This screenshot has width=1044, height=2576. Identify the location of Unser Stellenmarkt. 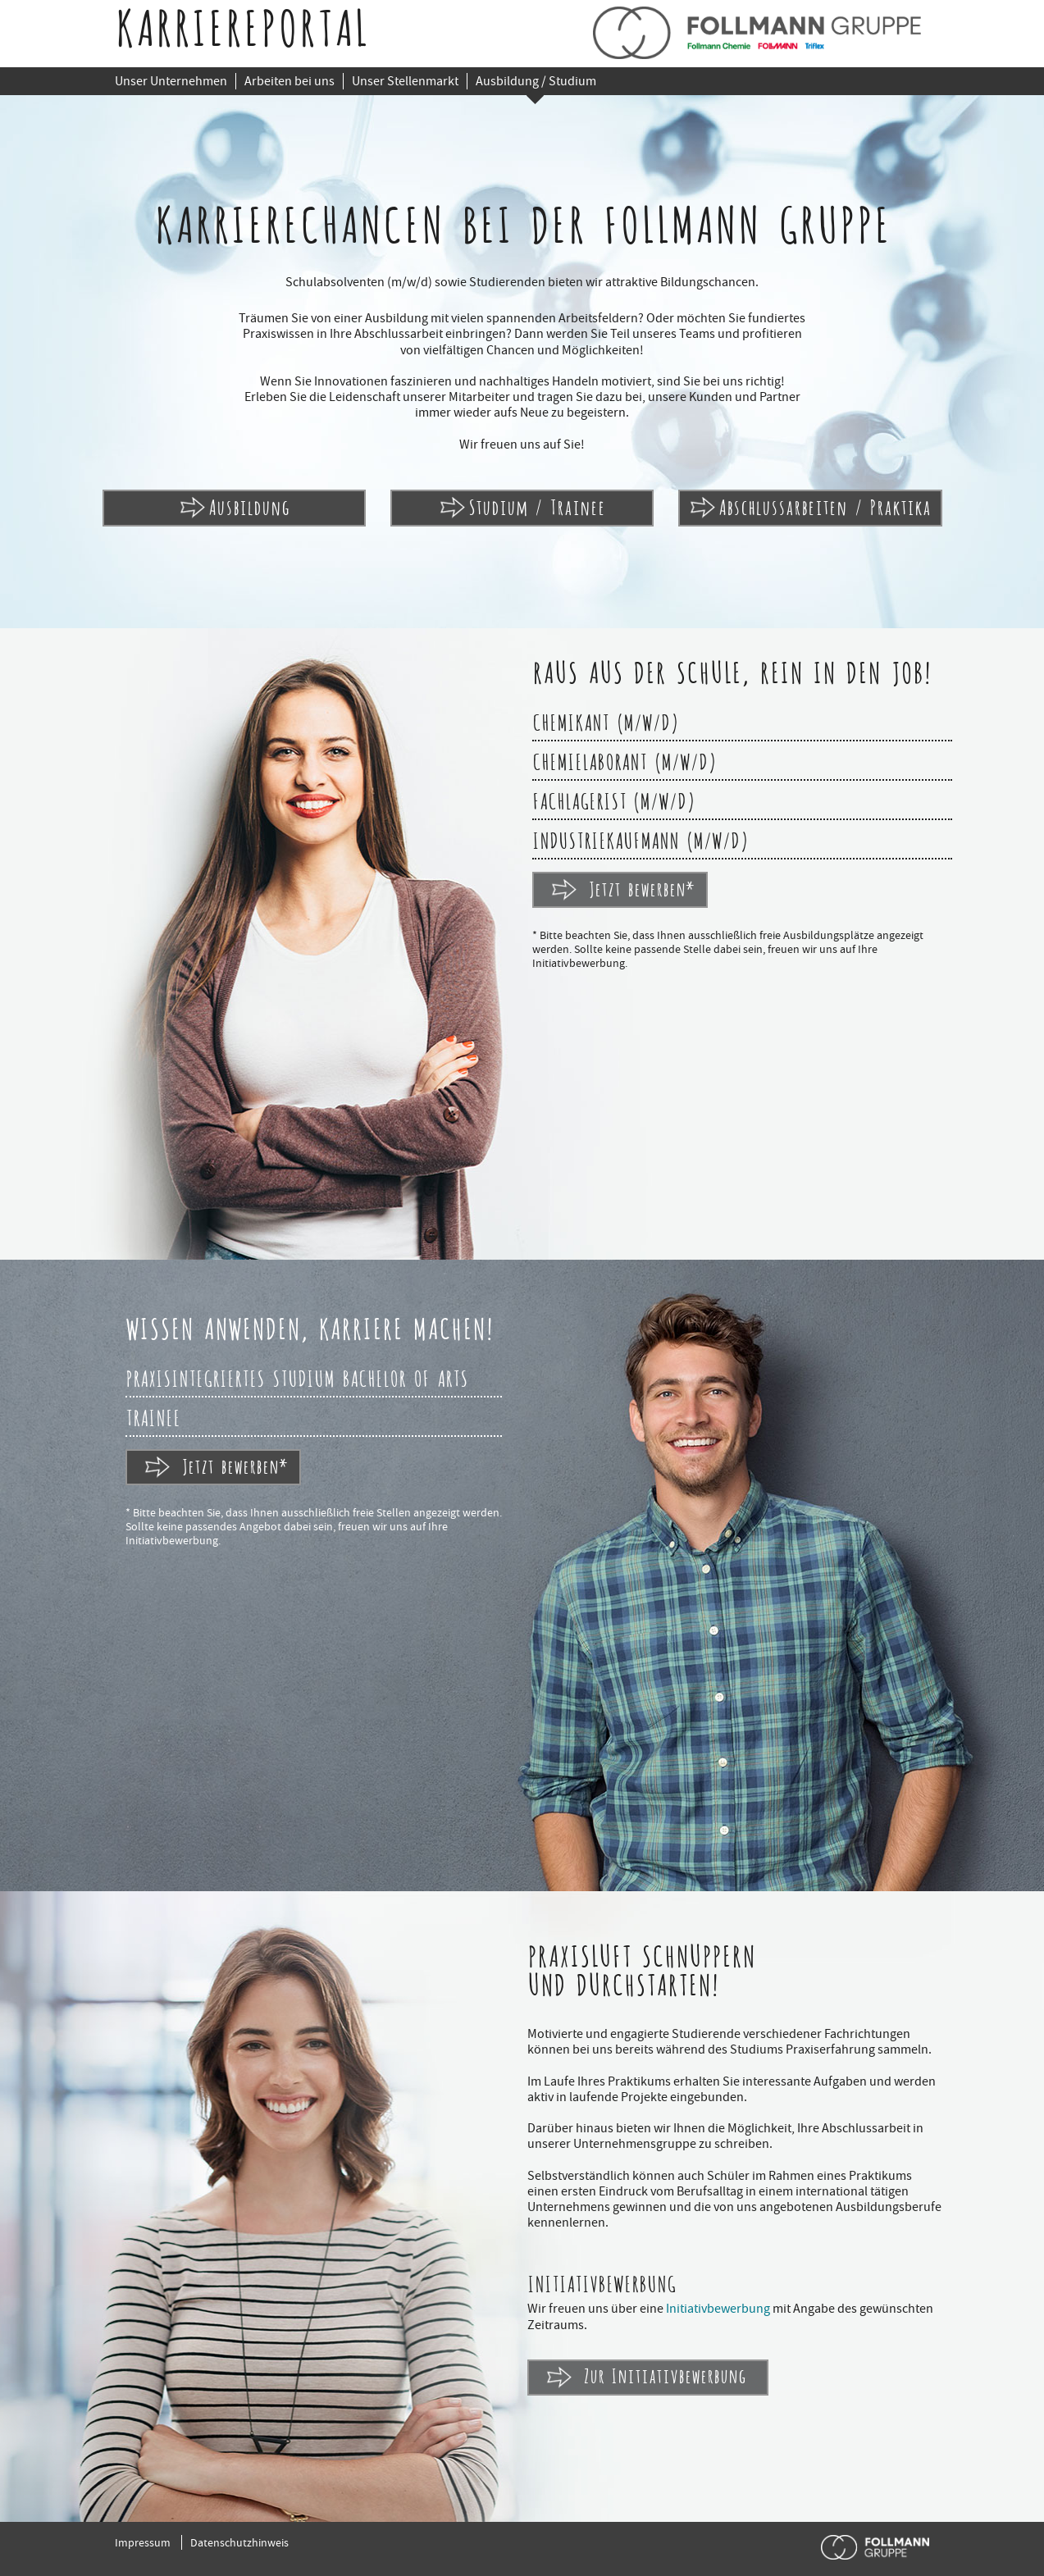
(405, 81).